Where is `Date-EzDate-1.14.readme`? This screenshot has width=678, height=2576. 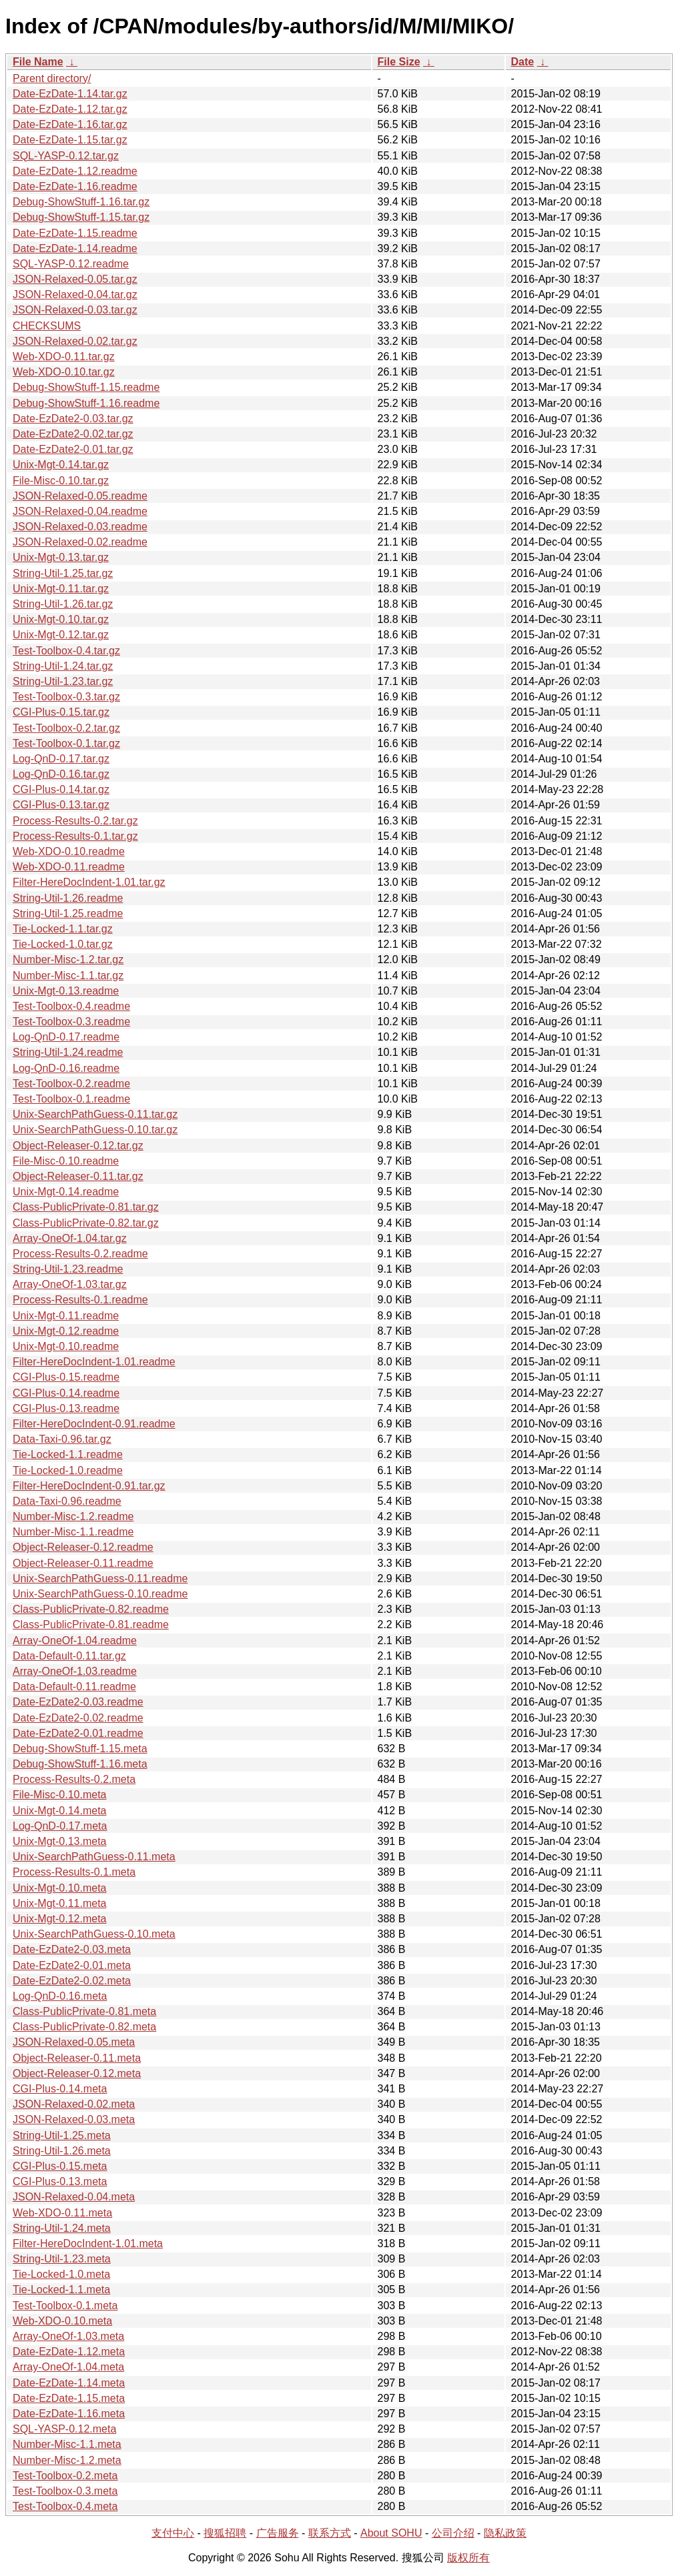
Date-EzDate-1.14.readme is located at coordinates (75, 248).